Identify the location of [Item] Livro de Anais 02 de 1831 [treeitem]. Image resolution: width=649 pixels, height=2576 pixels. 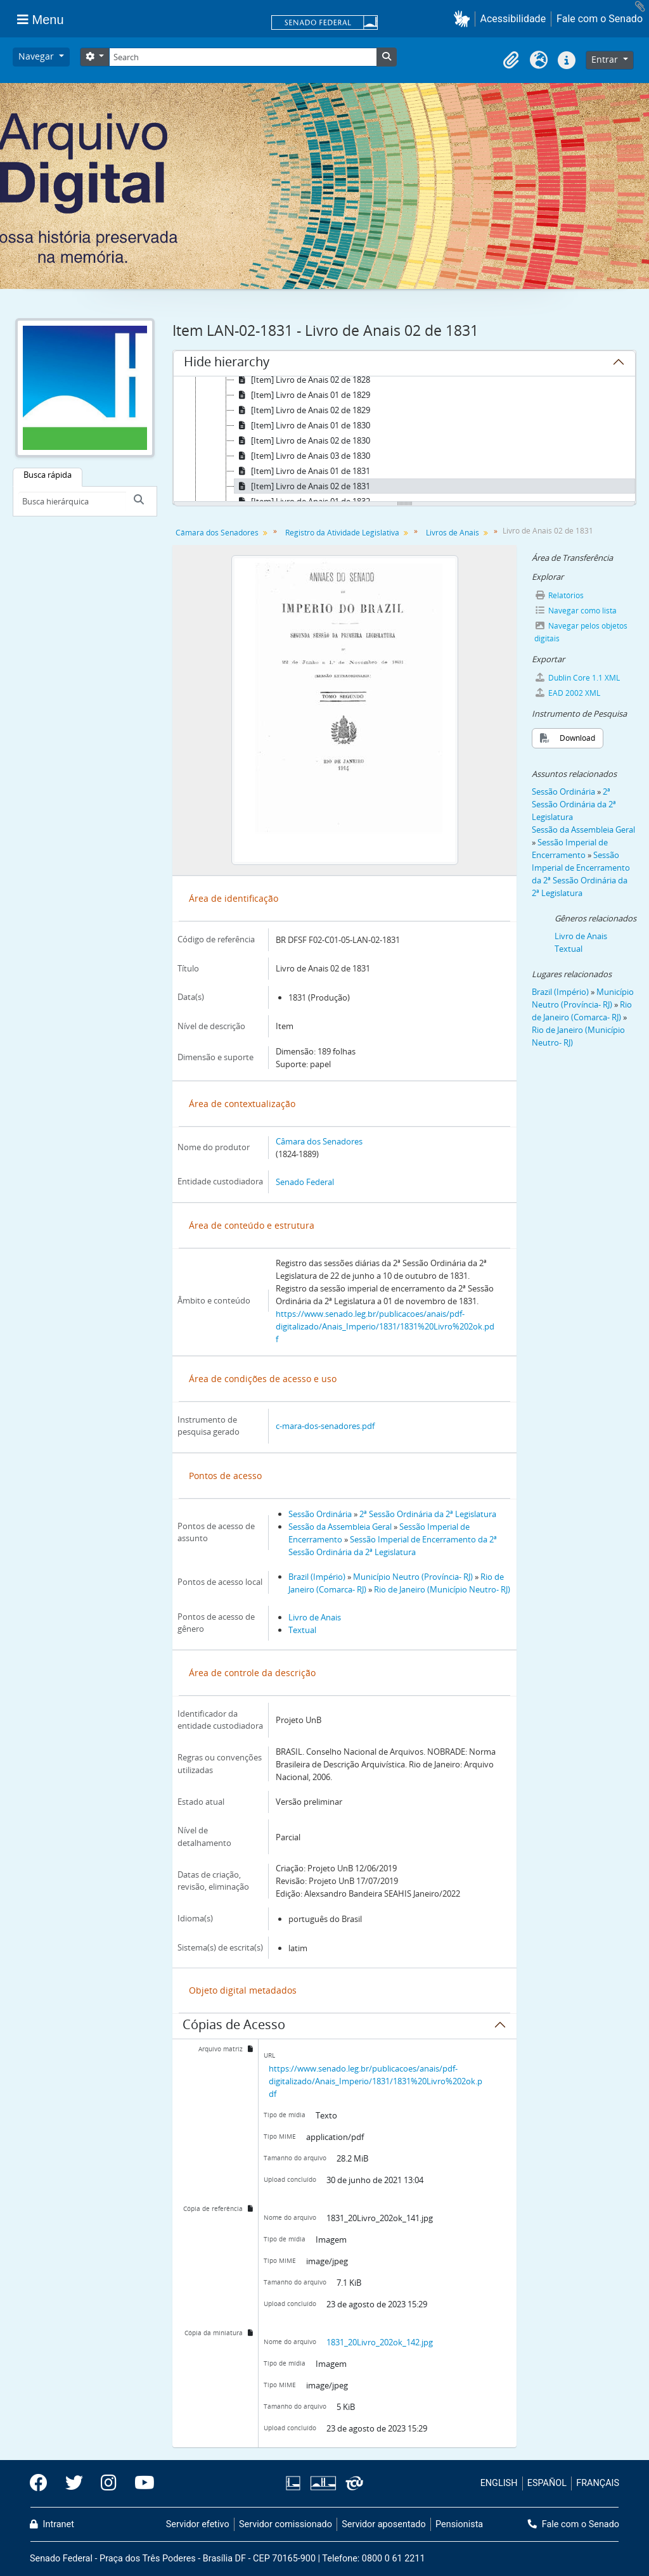
(302, 486).